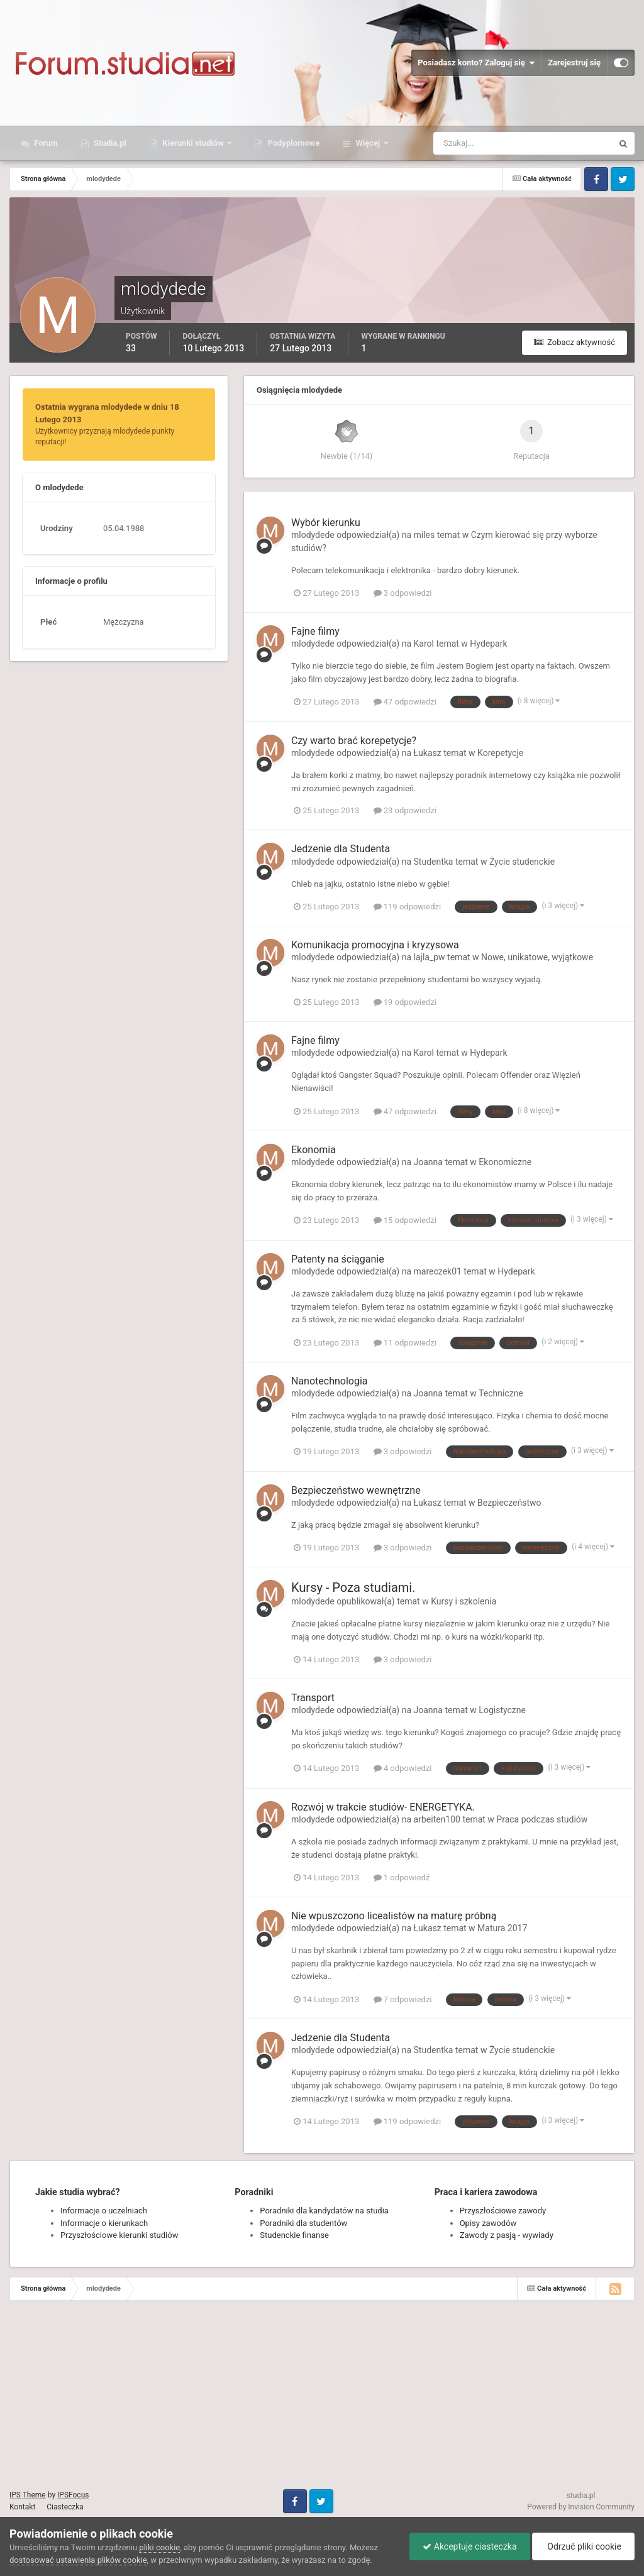 This screenshot has width=644, height=2576. Describe the element at coordinates (502, 1928) in the screenshot. I see `Matura 2017` at that location.